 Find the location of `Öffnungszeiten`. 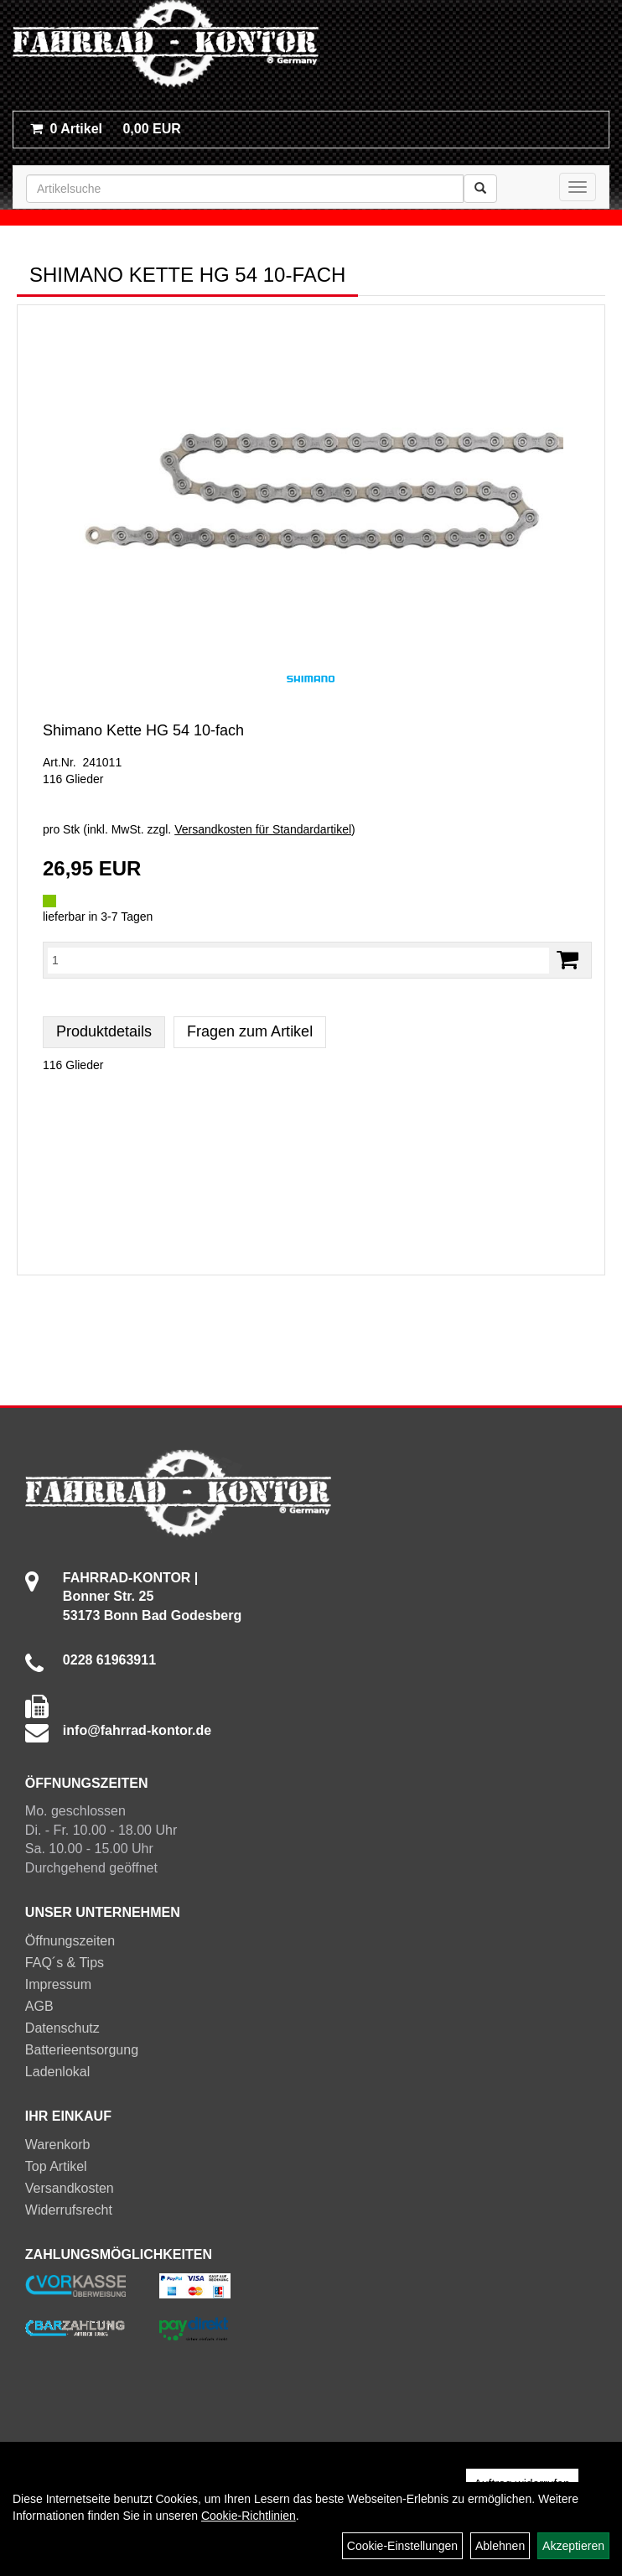

Öffnungszeiten is located at coordinates (70, 1941).